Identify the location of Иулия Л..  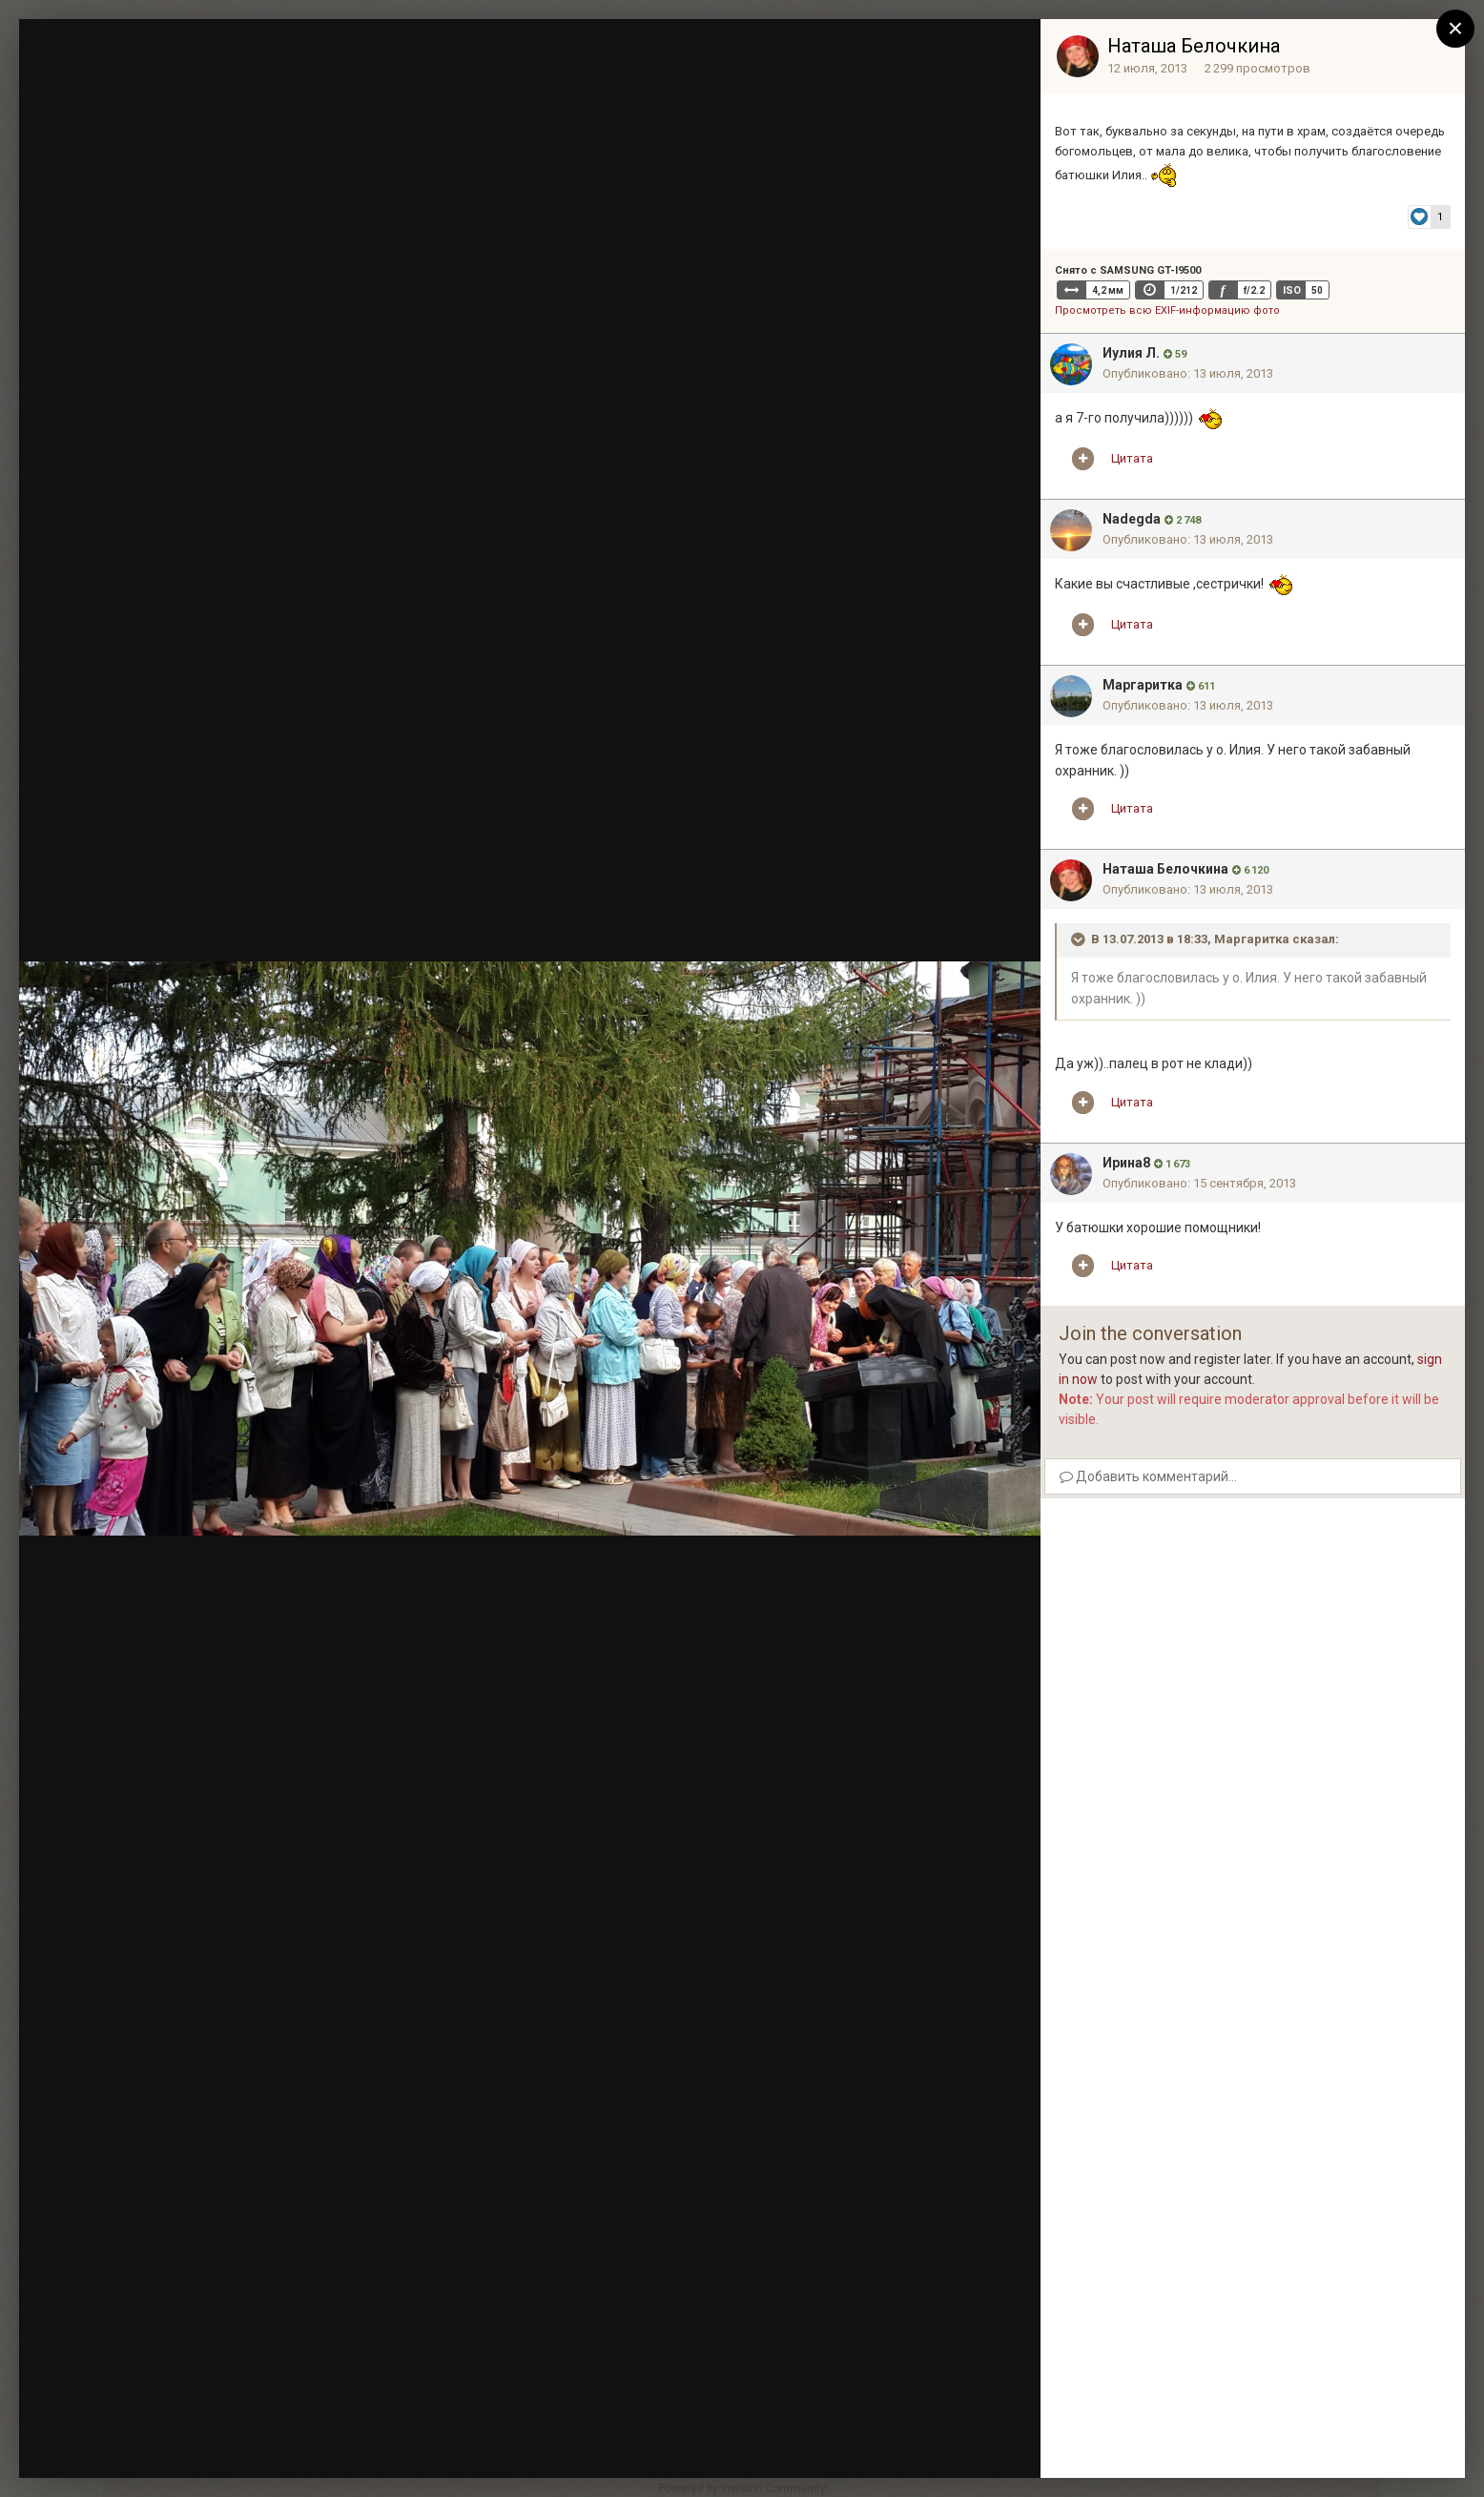
(1131, 353).